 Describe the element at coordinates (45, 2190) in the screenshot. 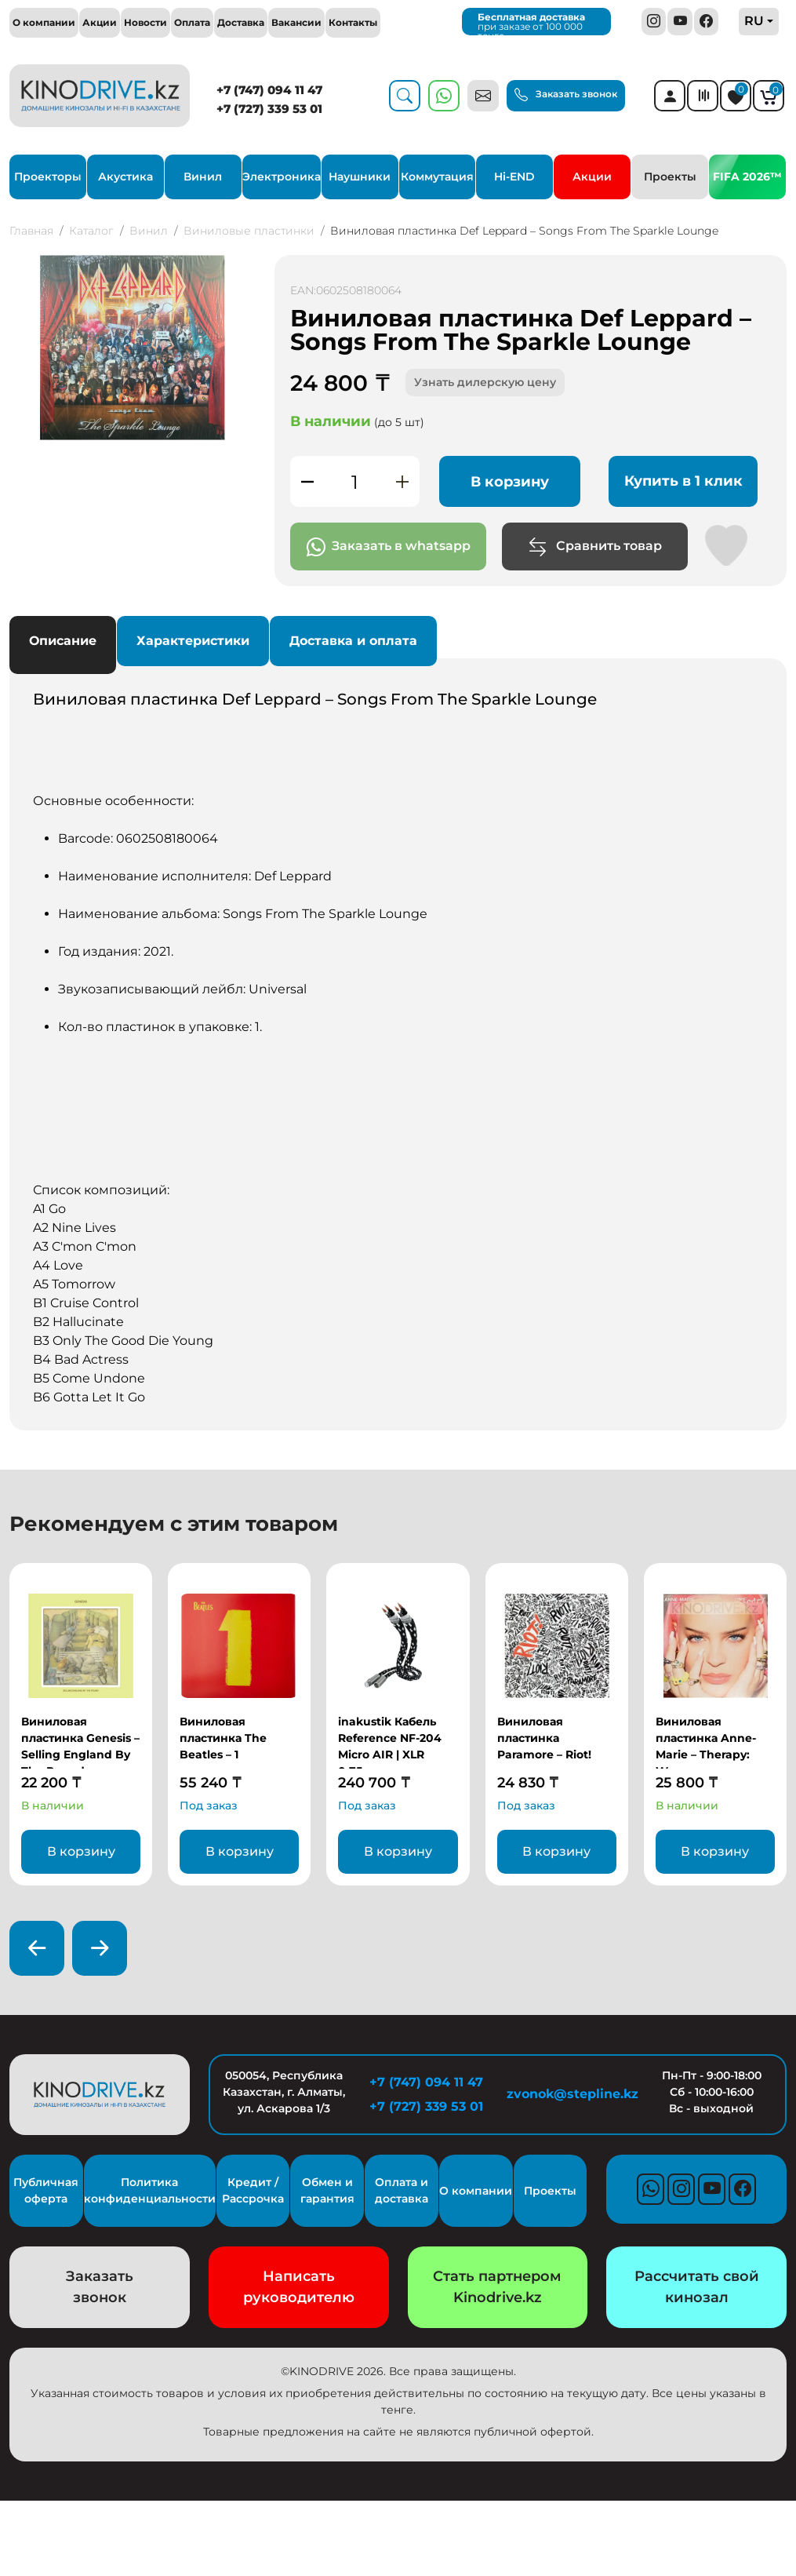

I see `Публичная оферта` at that location.